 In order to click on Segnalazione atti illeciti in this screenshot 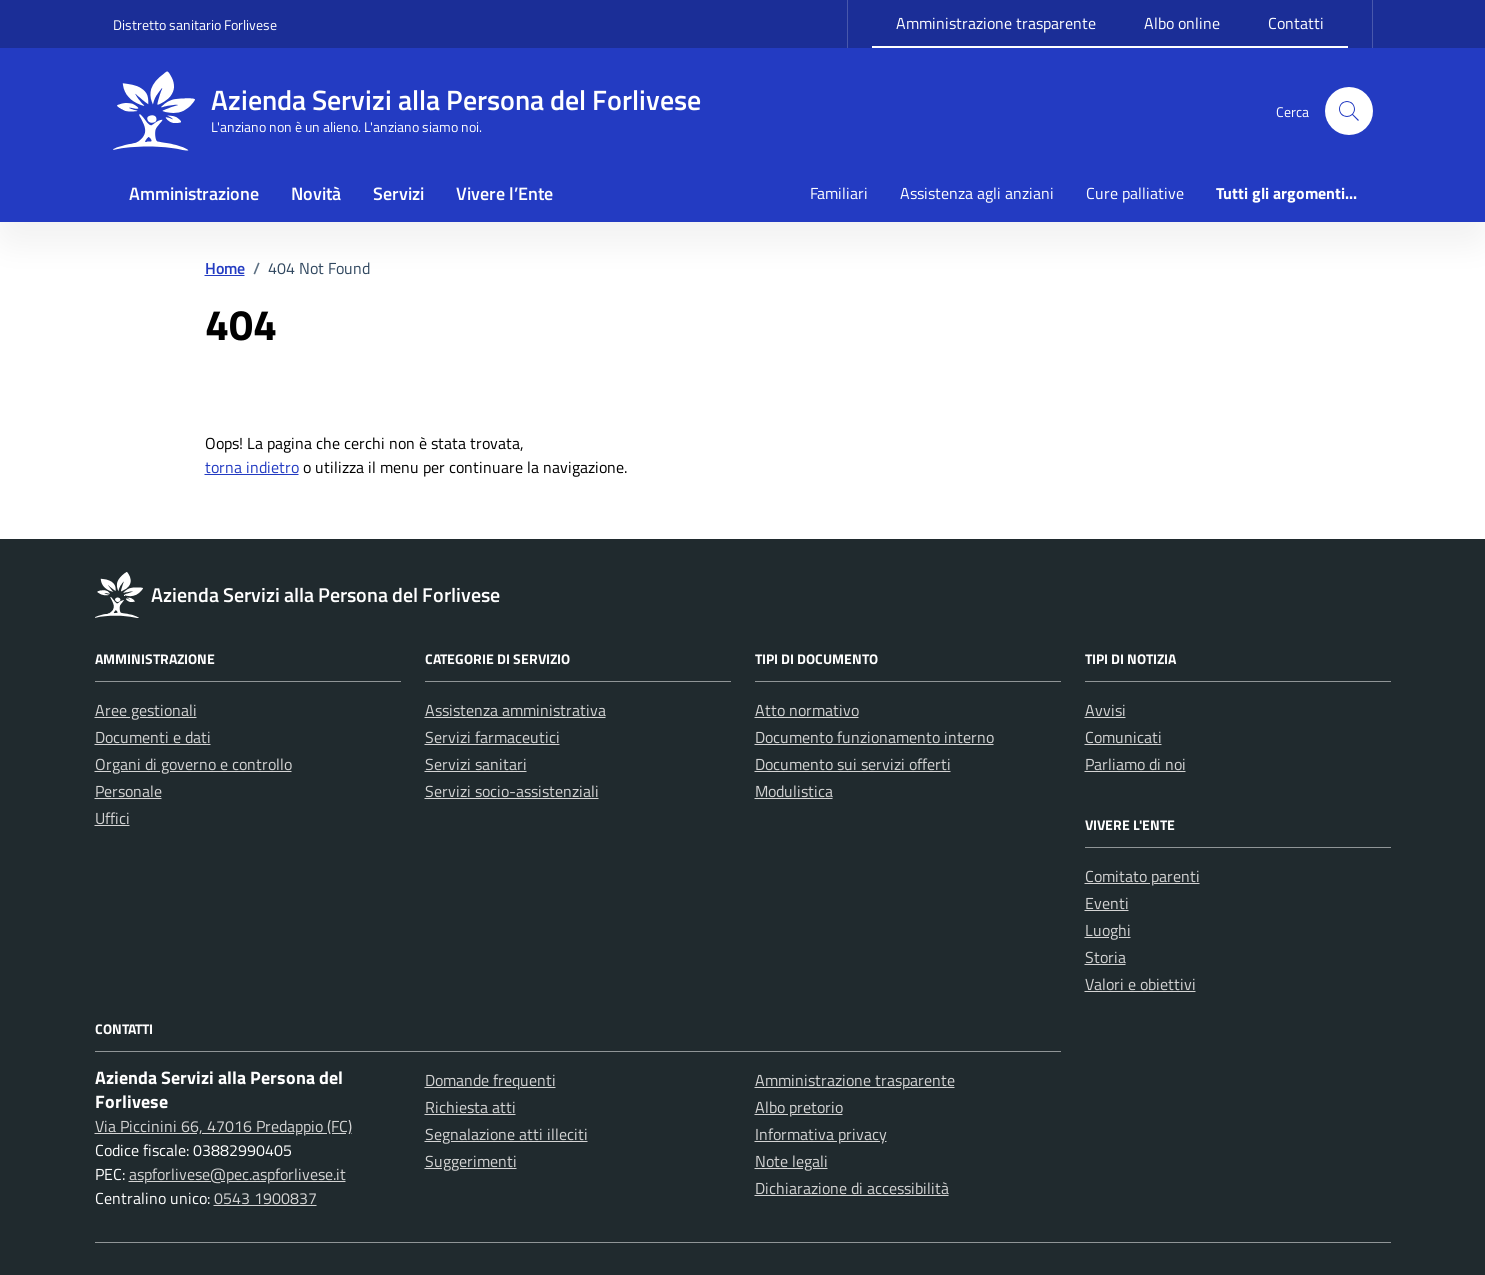, I will do `click(506, 1134)`.